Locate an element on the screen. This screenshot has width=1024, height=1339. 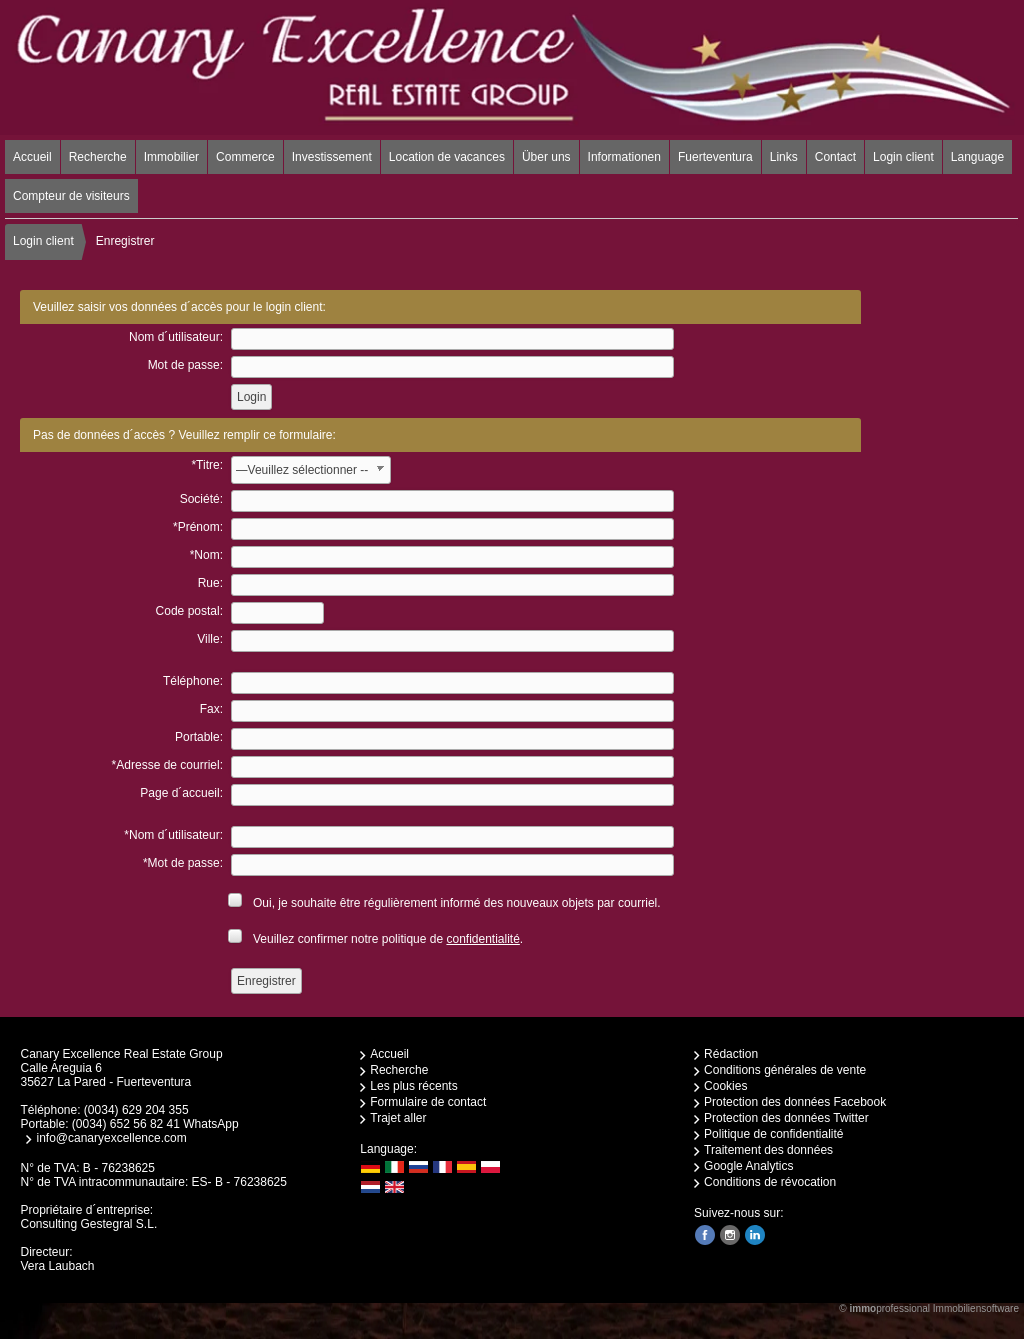
Compteur de visiteurs is located at coordinates (71, 196).